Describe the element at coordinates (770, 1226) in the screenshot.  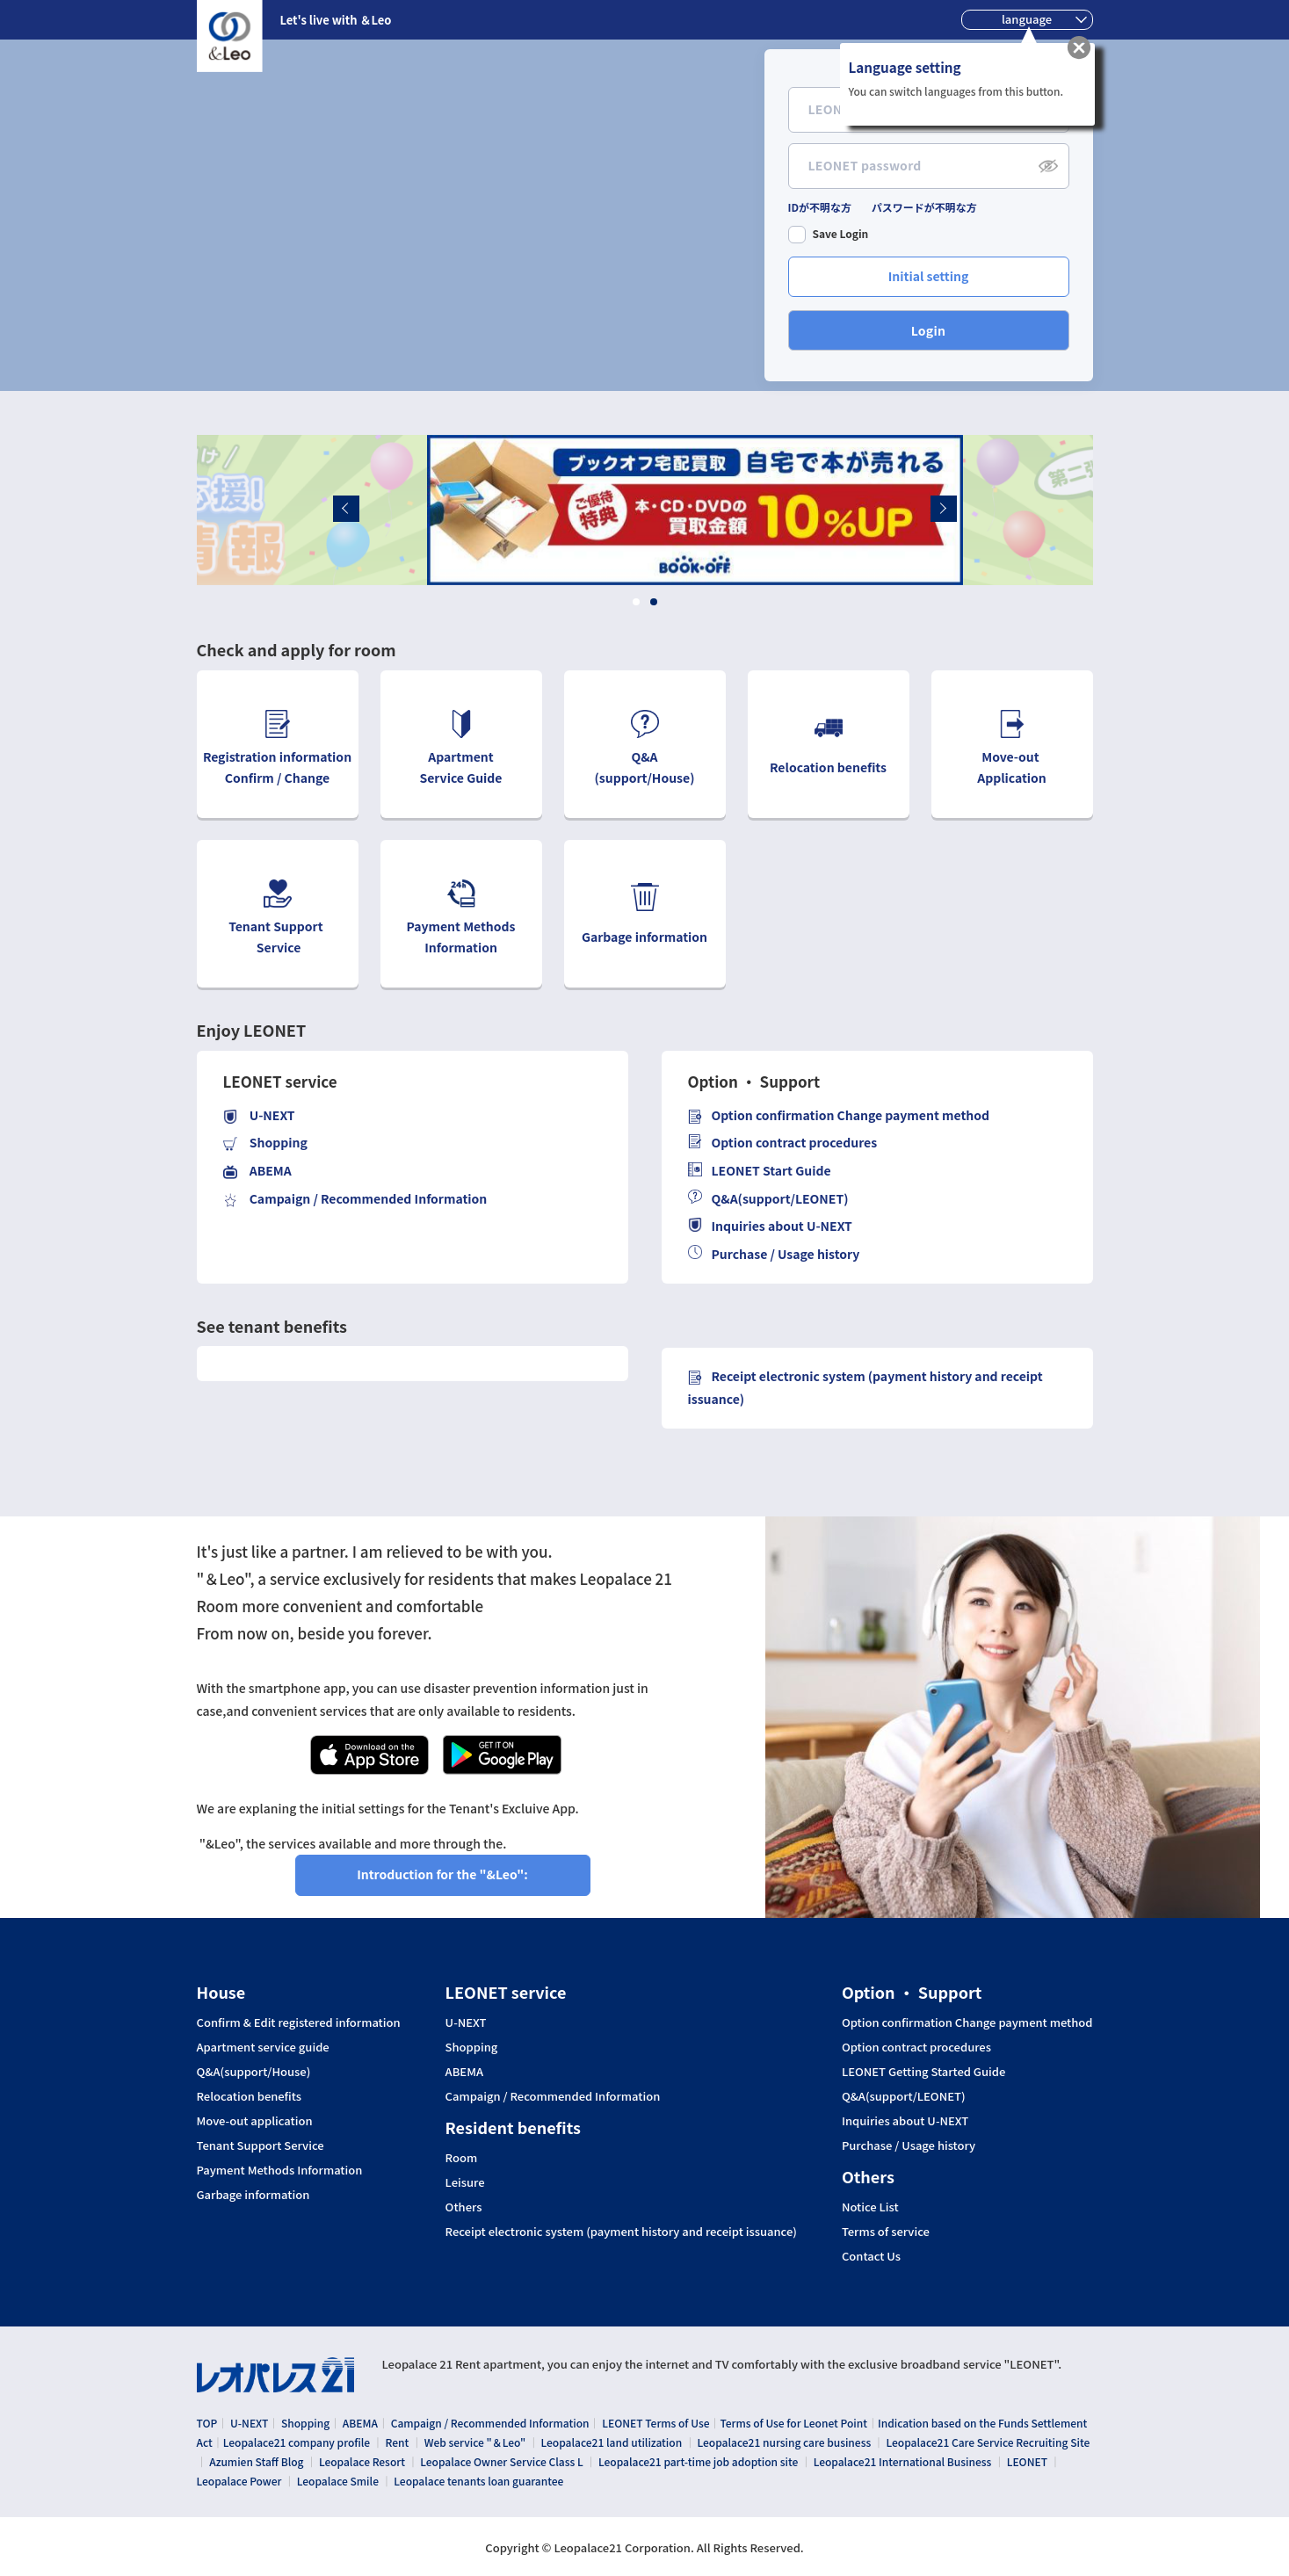
I see `Inquiries about U-NEXT` at that location.